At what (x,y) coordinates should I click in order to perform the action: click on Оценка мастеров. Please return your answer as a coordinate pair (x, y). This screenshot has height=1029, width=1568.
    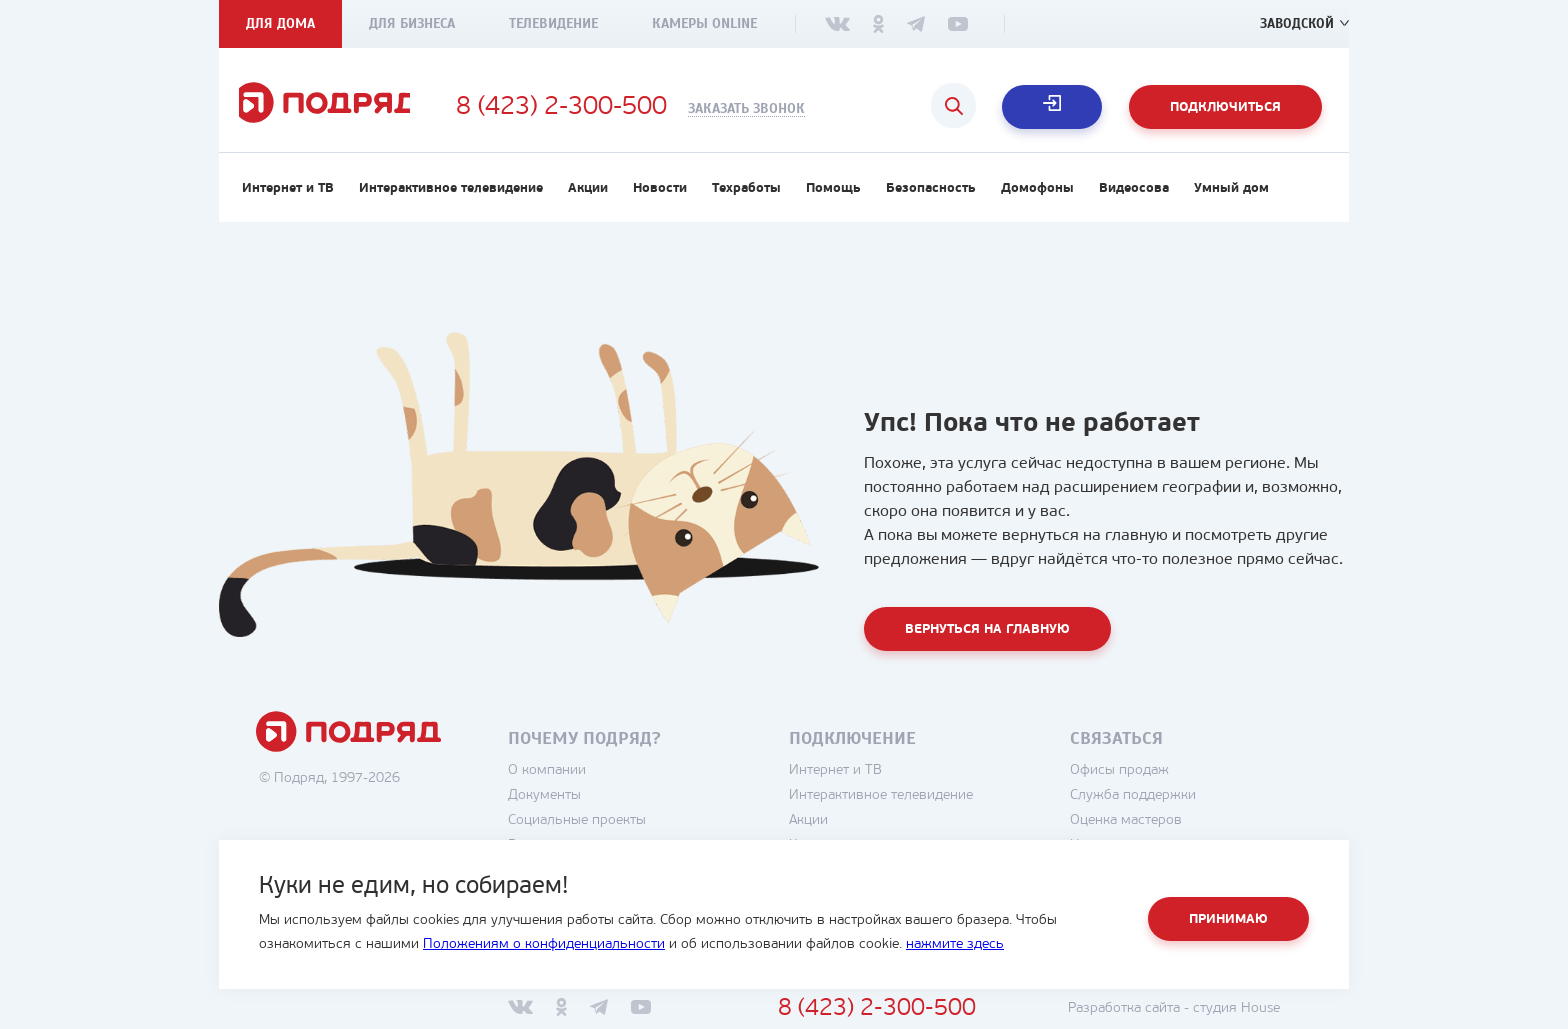
    Looking at the image, I should click on (1144, 828).